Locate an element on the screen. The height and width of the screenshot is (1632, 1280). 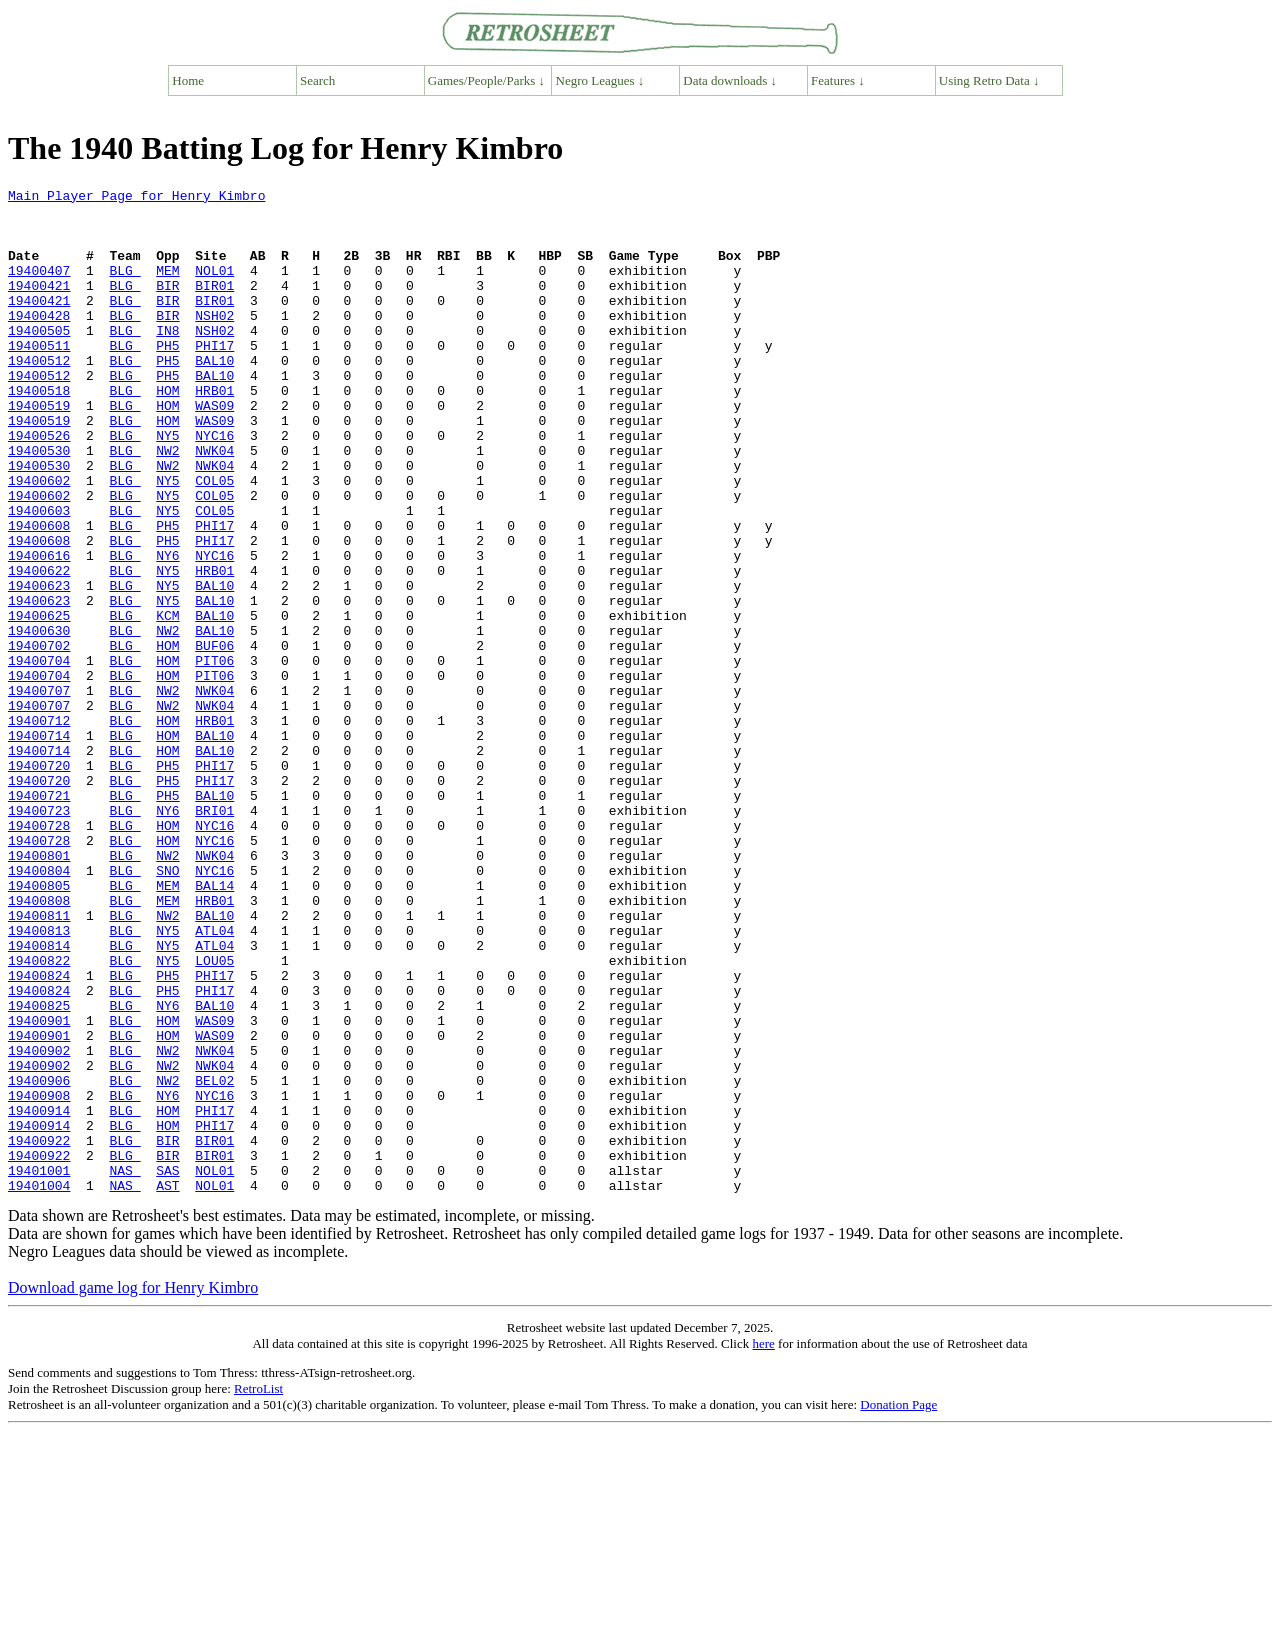
NOL01 is located at coordinates (214, 288).